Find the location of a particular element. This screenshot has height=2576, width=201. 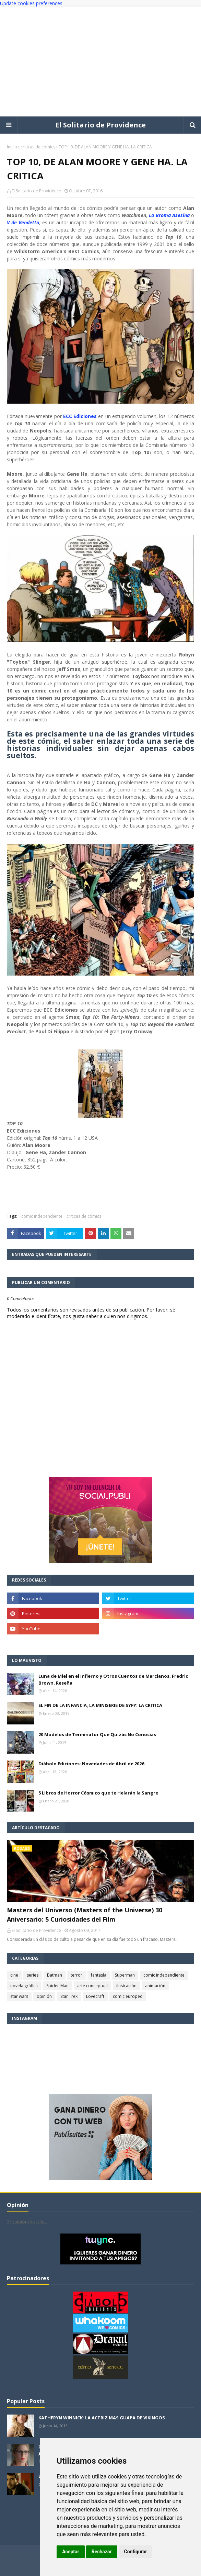

animación is located at coordinates (155, 1986).